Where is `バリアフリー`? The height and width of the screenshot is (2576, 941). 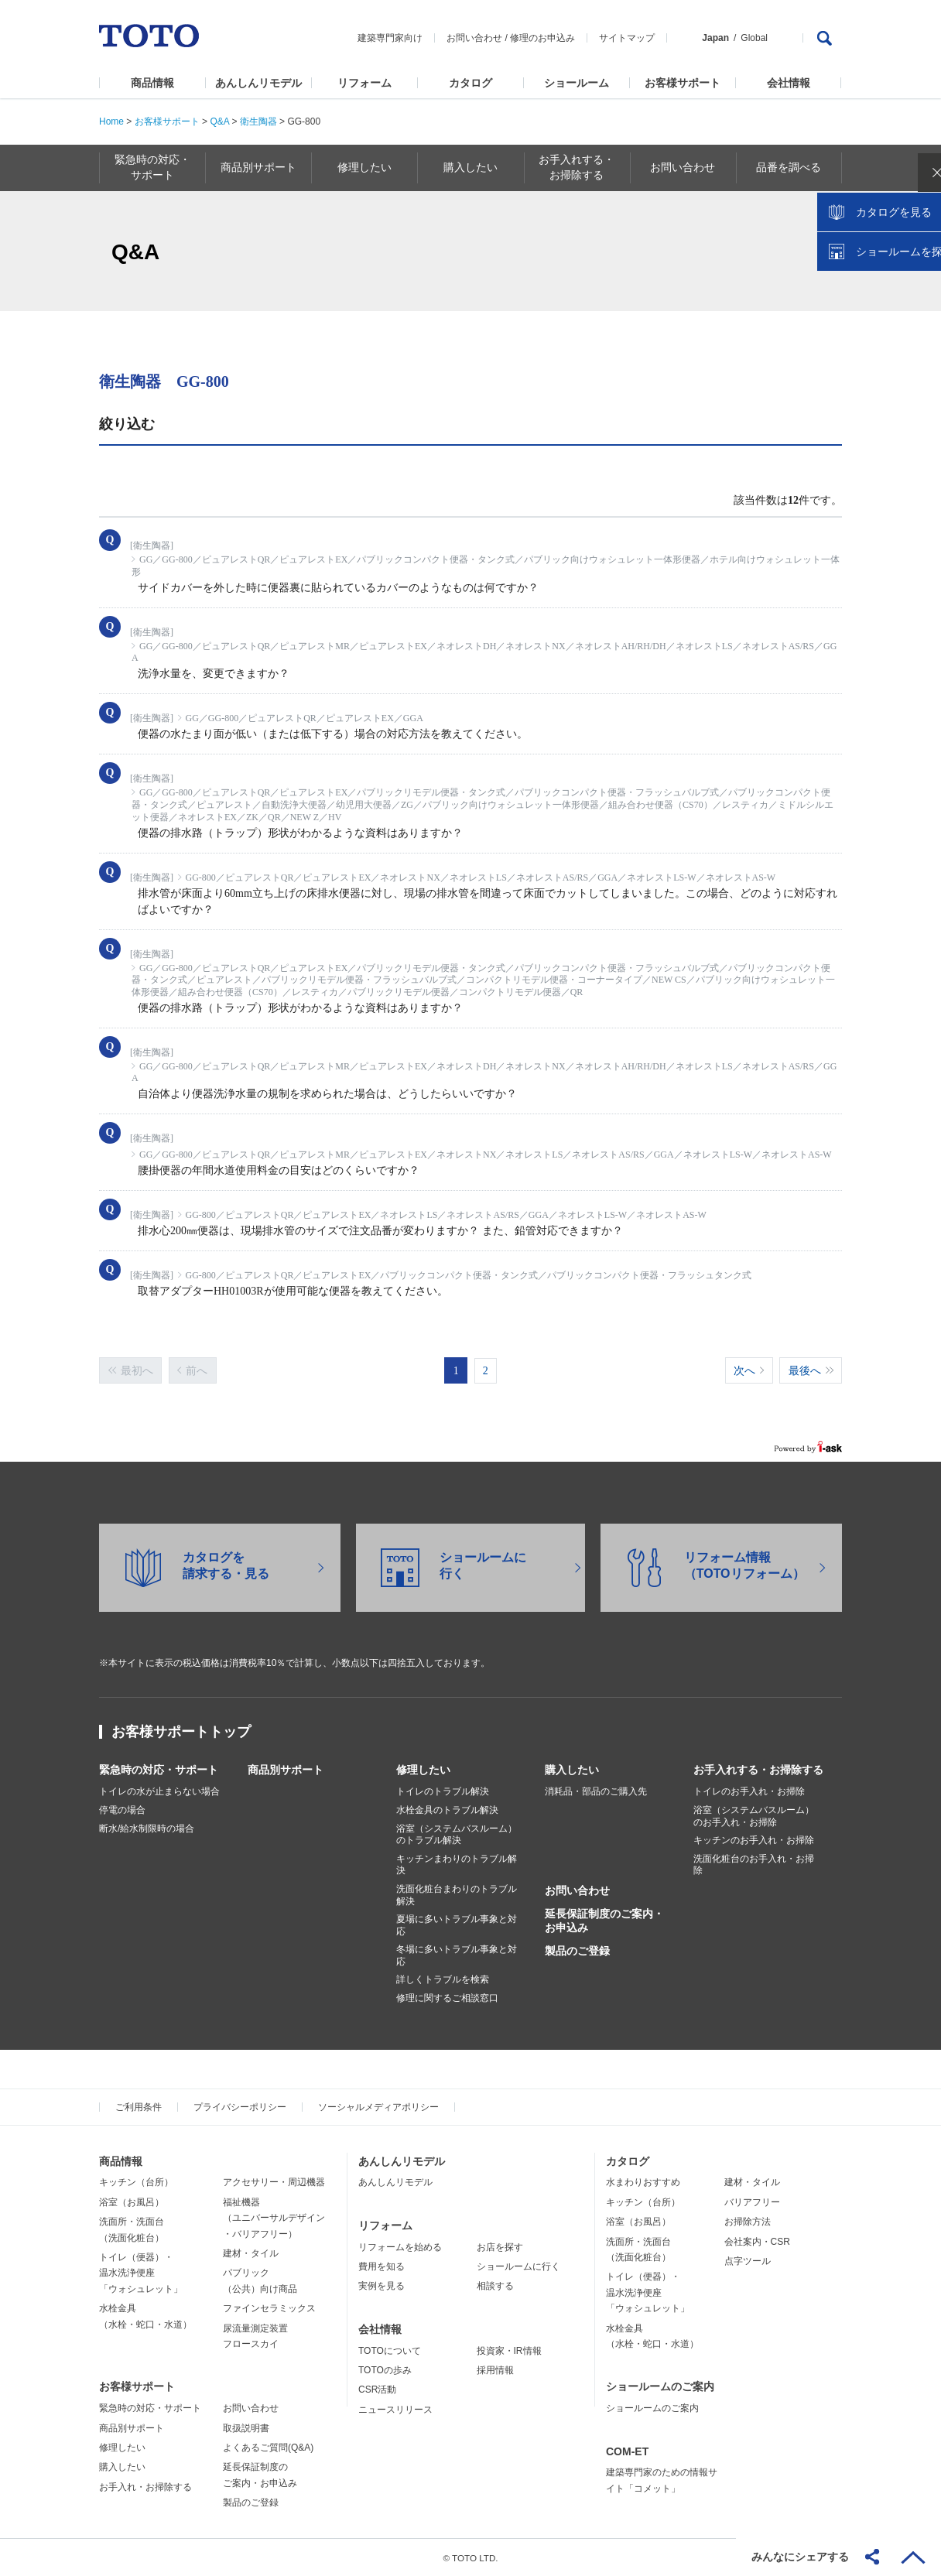
バリアフリー is located at coordinates (752, 2201).